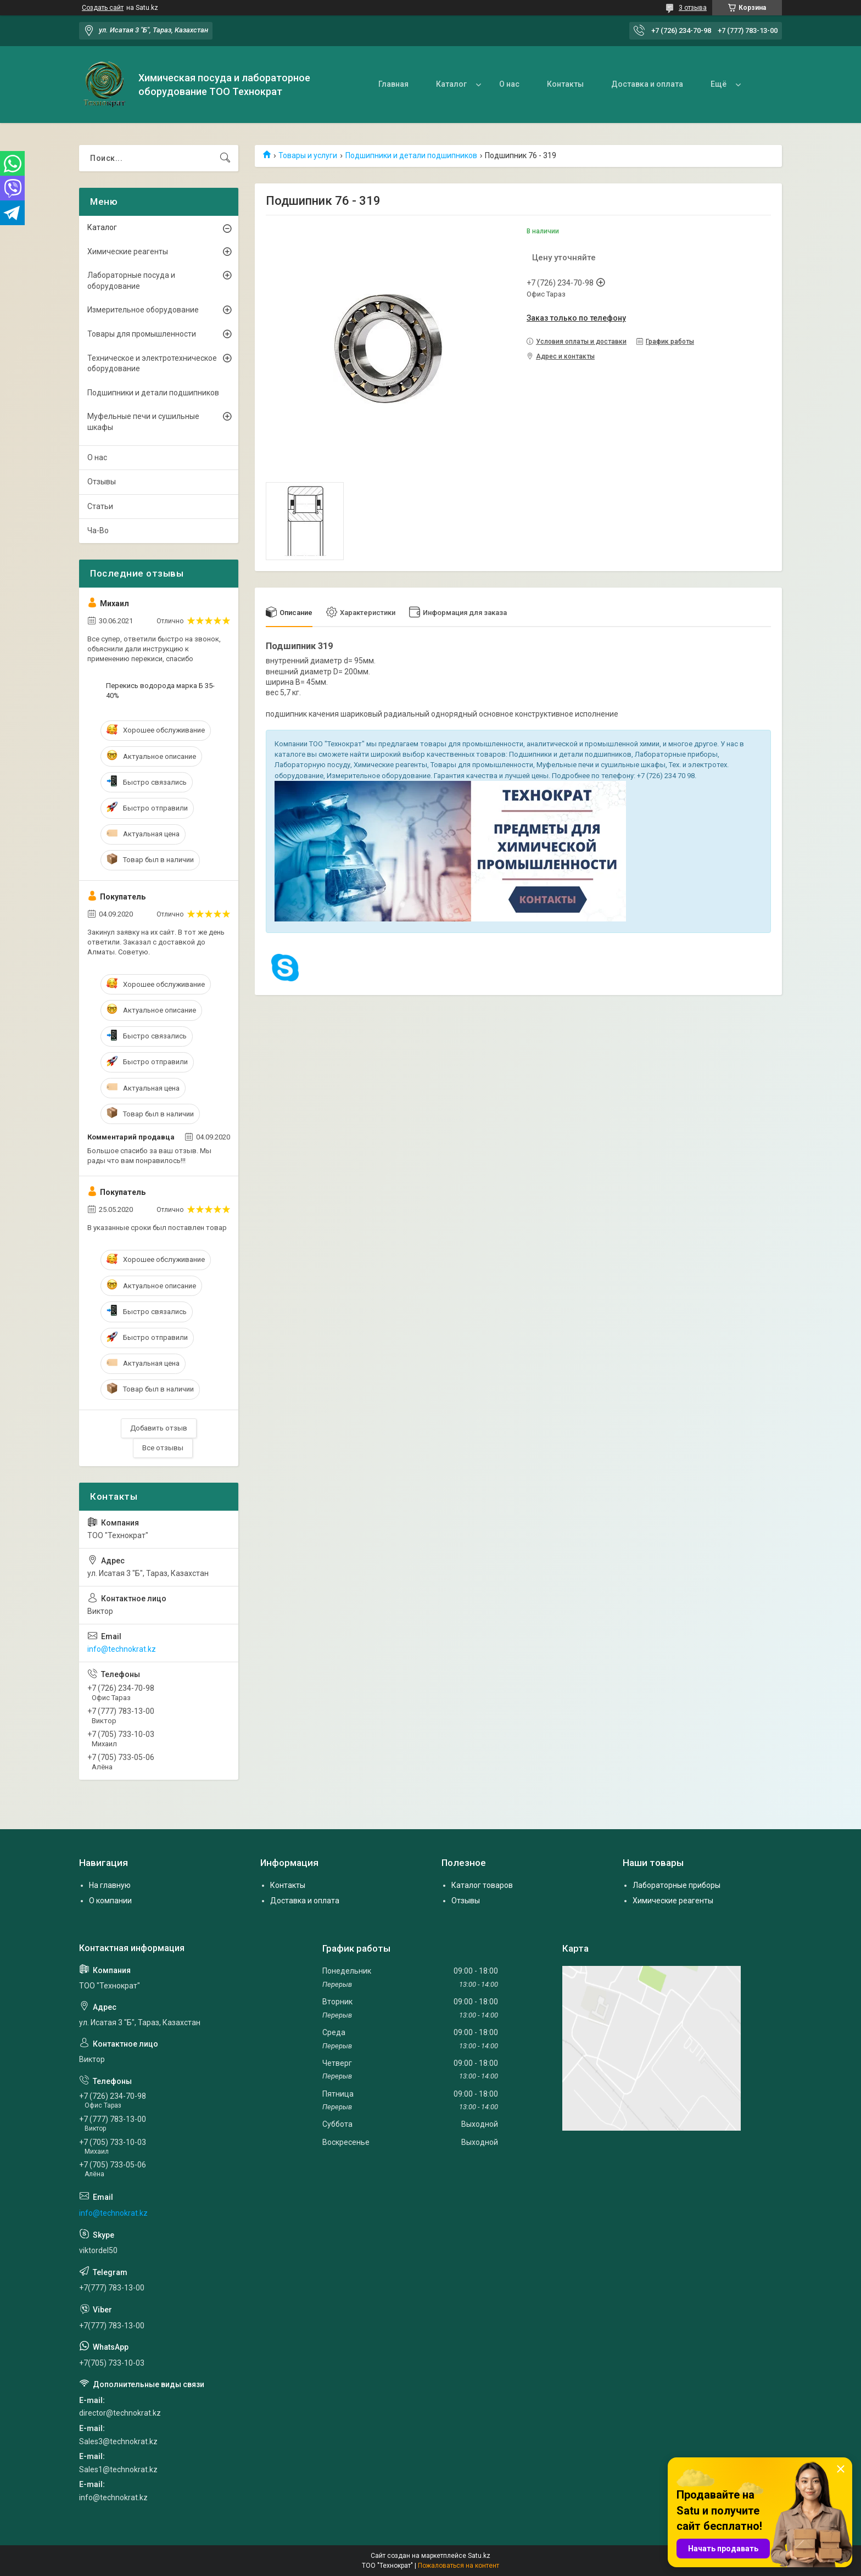 This screenshot has height=2576, width=861. I want to click on Пожаловаться на контент, so click(458, 2565).